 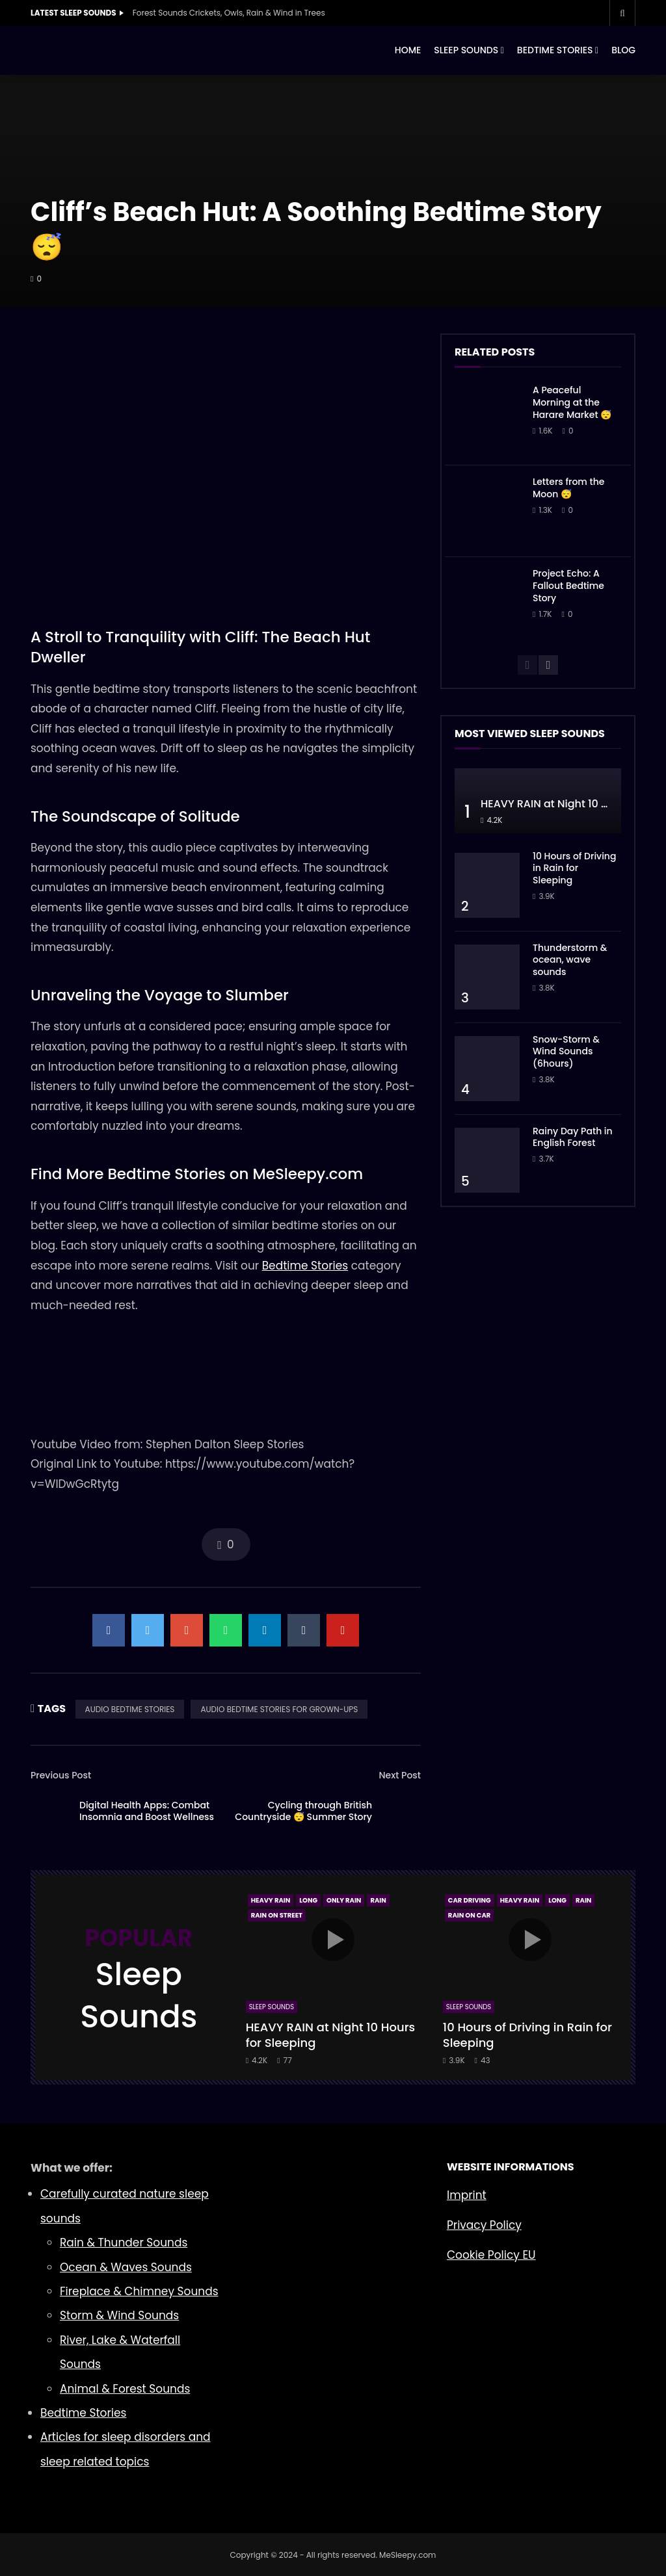 What do you see at coordinates (343, 1900) in the screenshot?
I see `Only Rain` at bounding box center [343, 1900].